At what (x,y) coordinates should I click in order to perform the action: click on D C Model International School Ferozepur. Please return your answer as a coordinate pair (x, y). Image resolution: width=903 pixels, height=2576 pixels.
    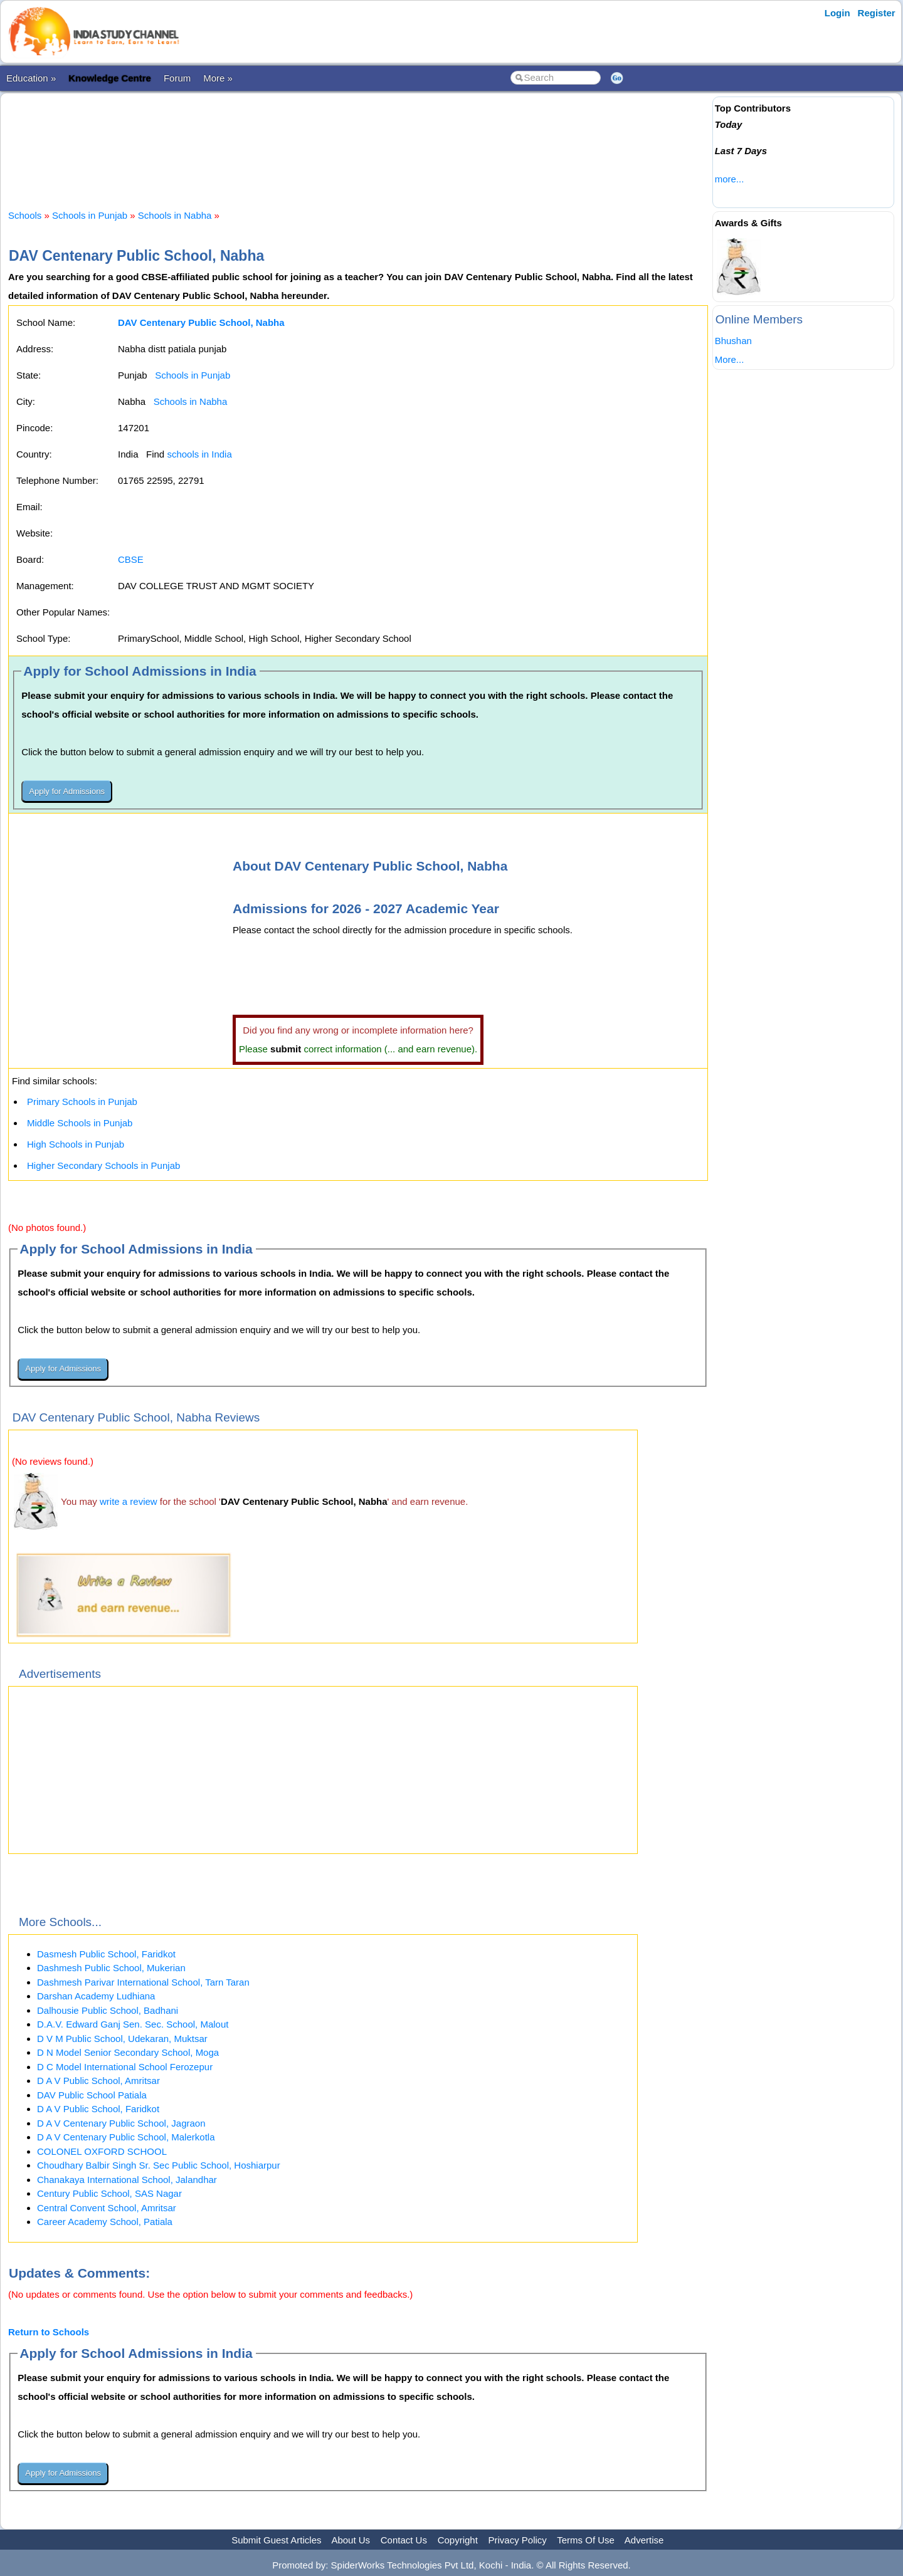
    Looking at the image, I should click on (125, 2066).